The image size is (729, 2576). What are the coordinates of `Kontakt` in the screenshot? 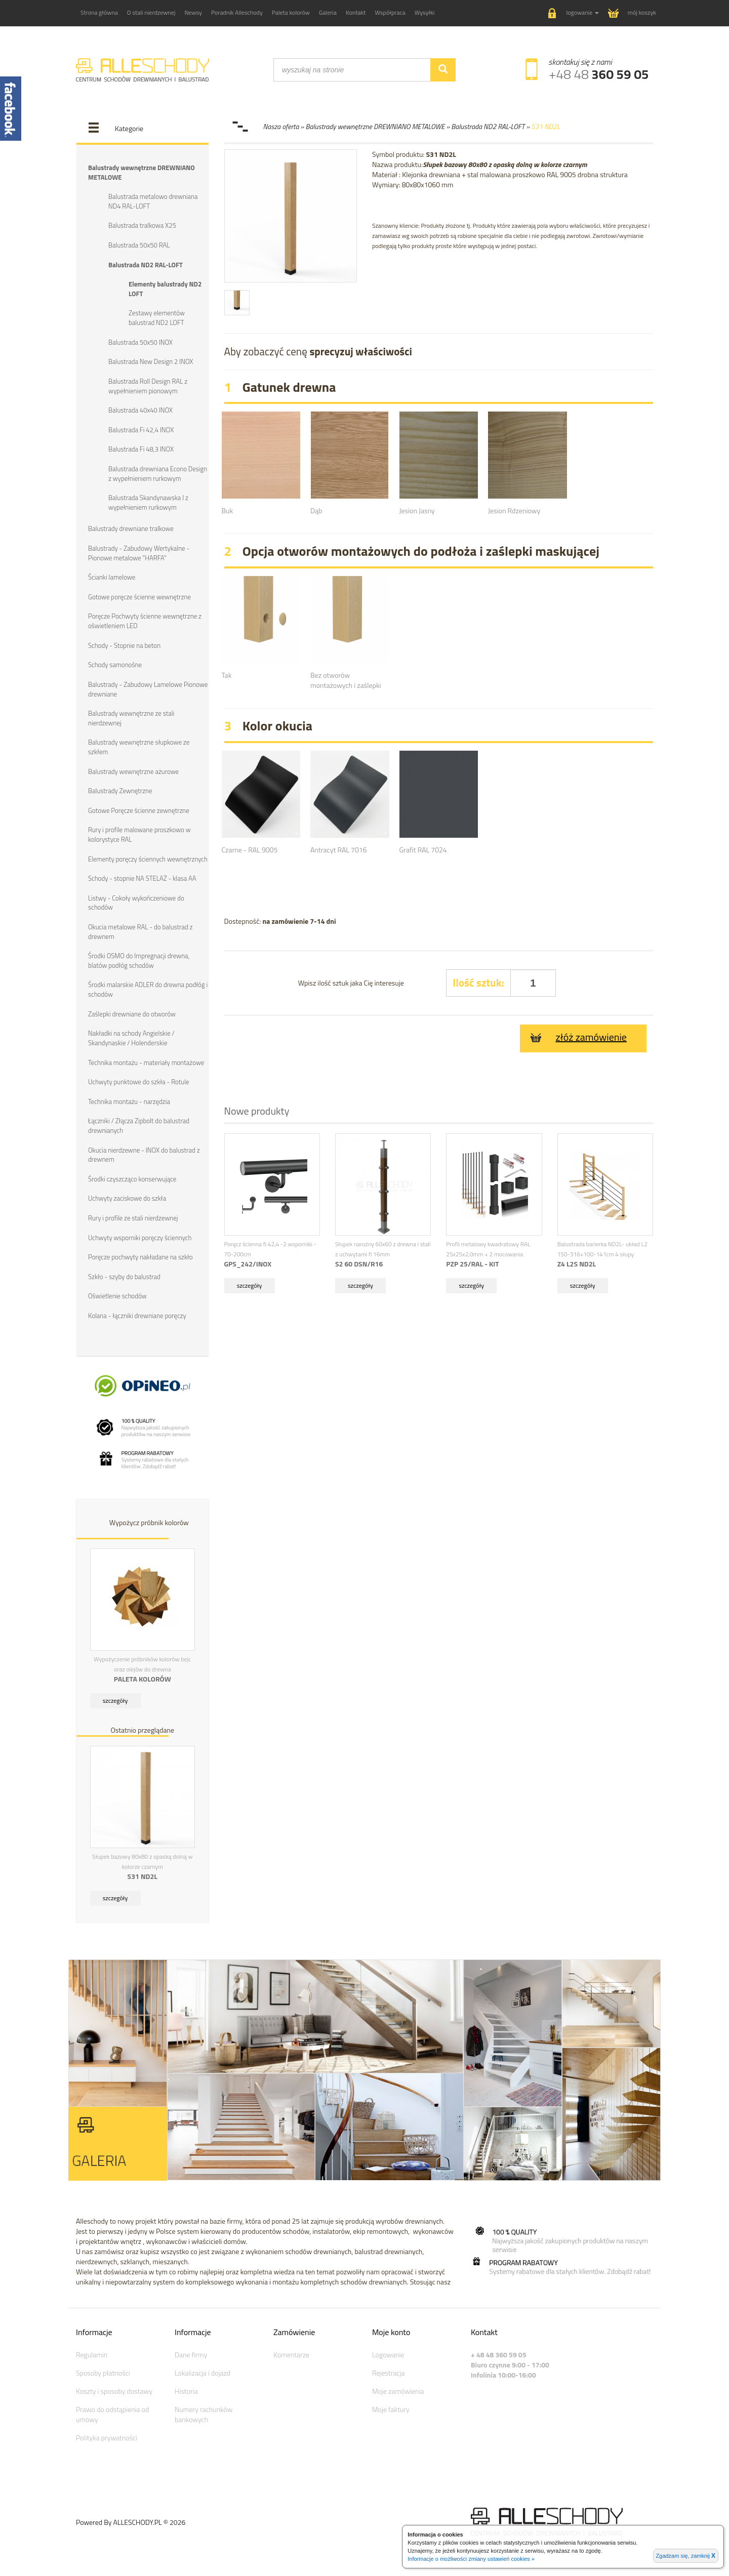 It's located at (356, 12).